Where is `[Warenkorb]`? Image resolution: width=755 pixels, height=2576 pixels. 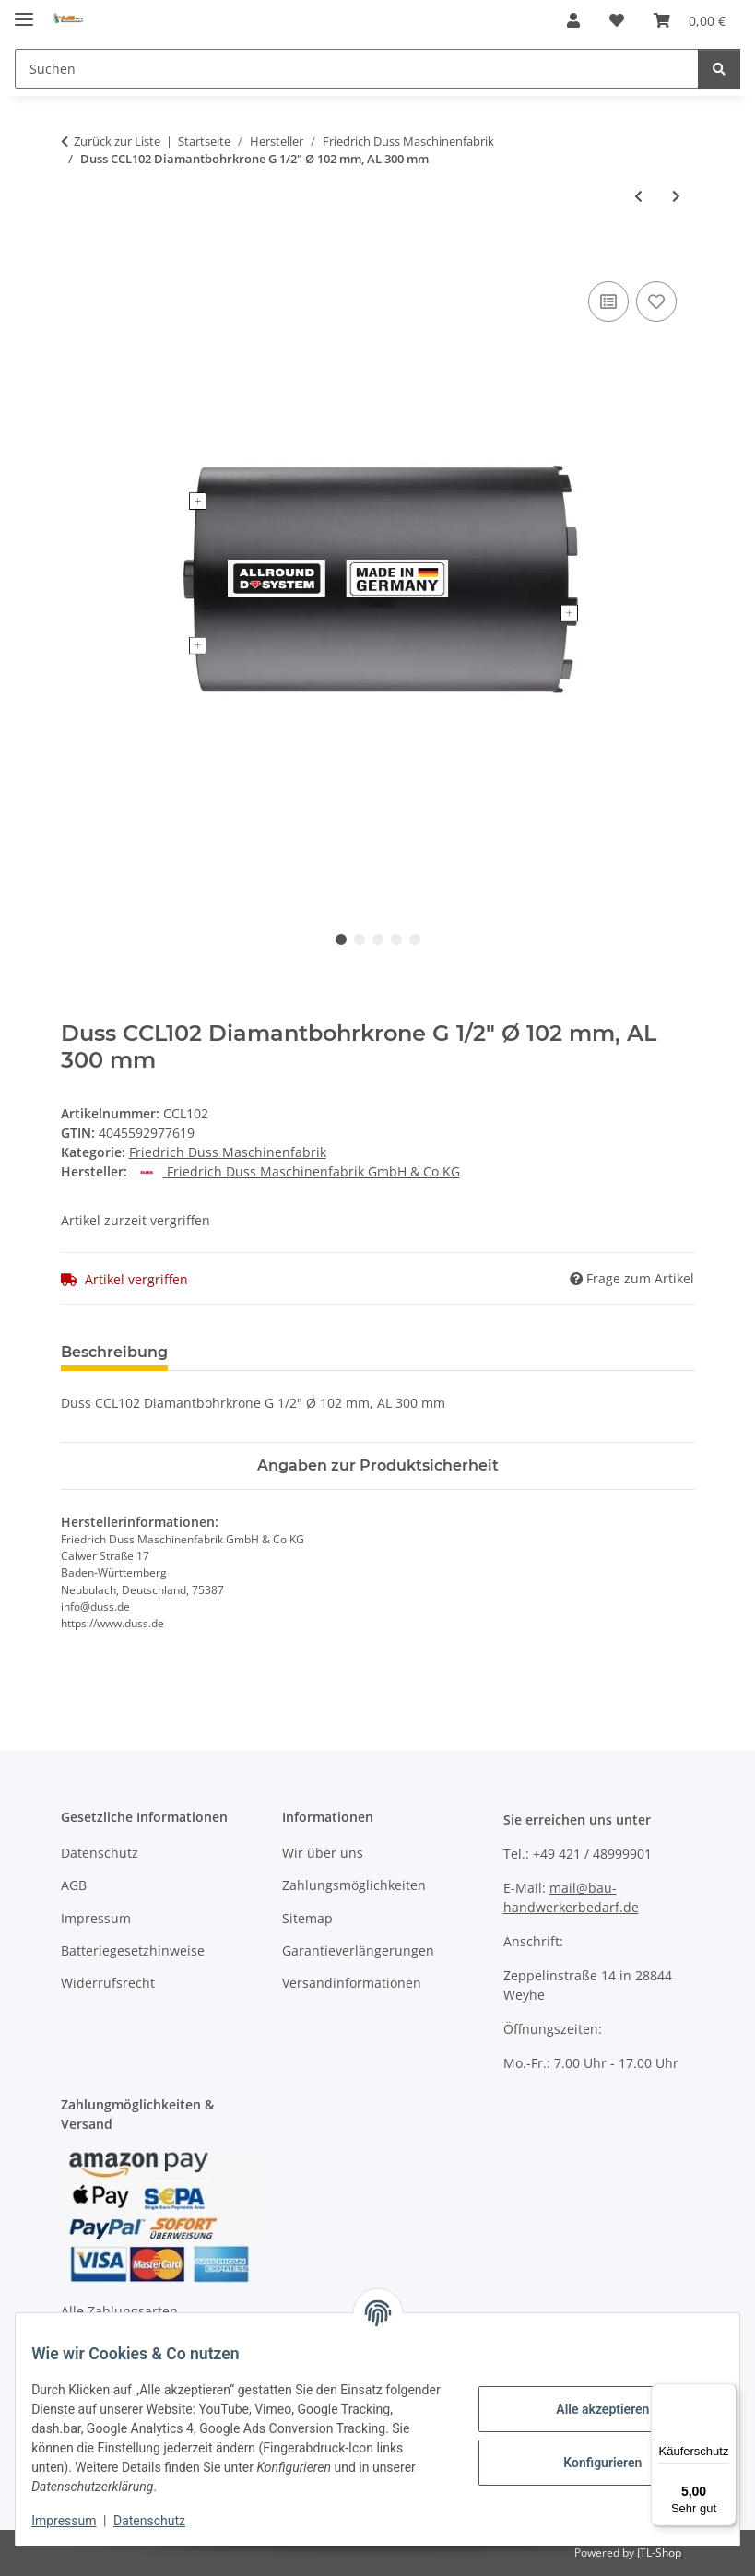
[Warenkorb] is located at coordinates (689, 20).